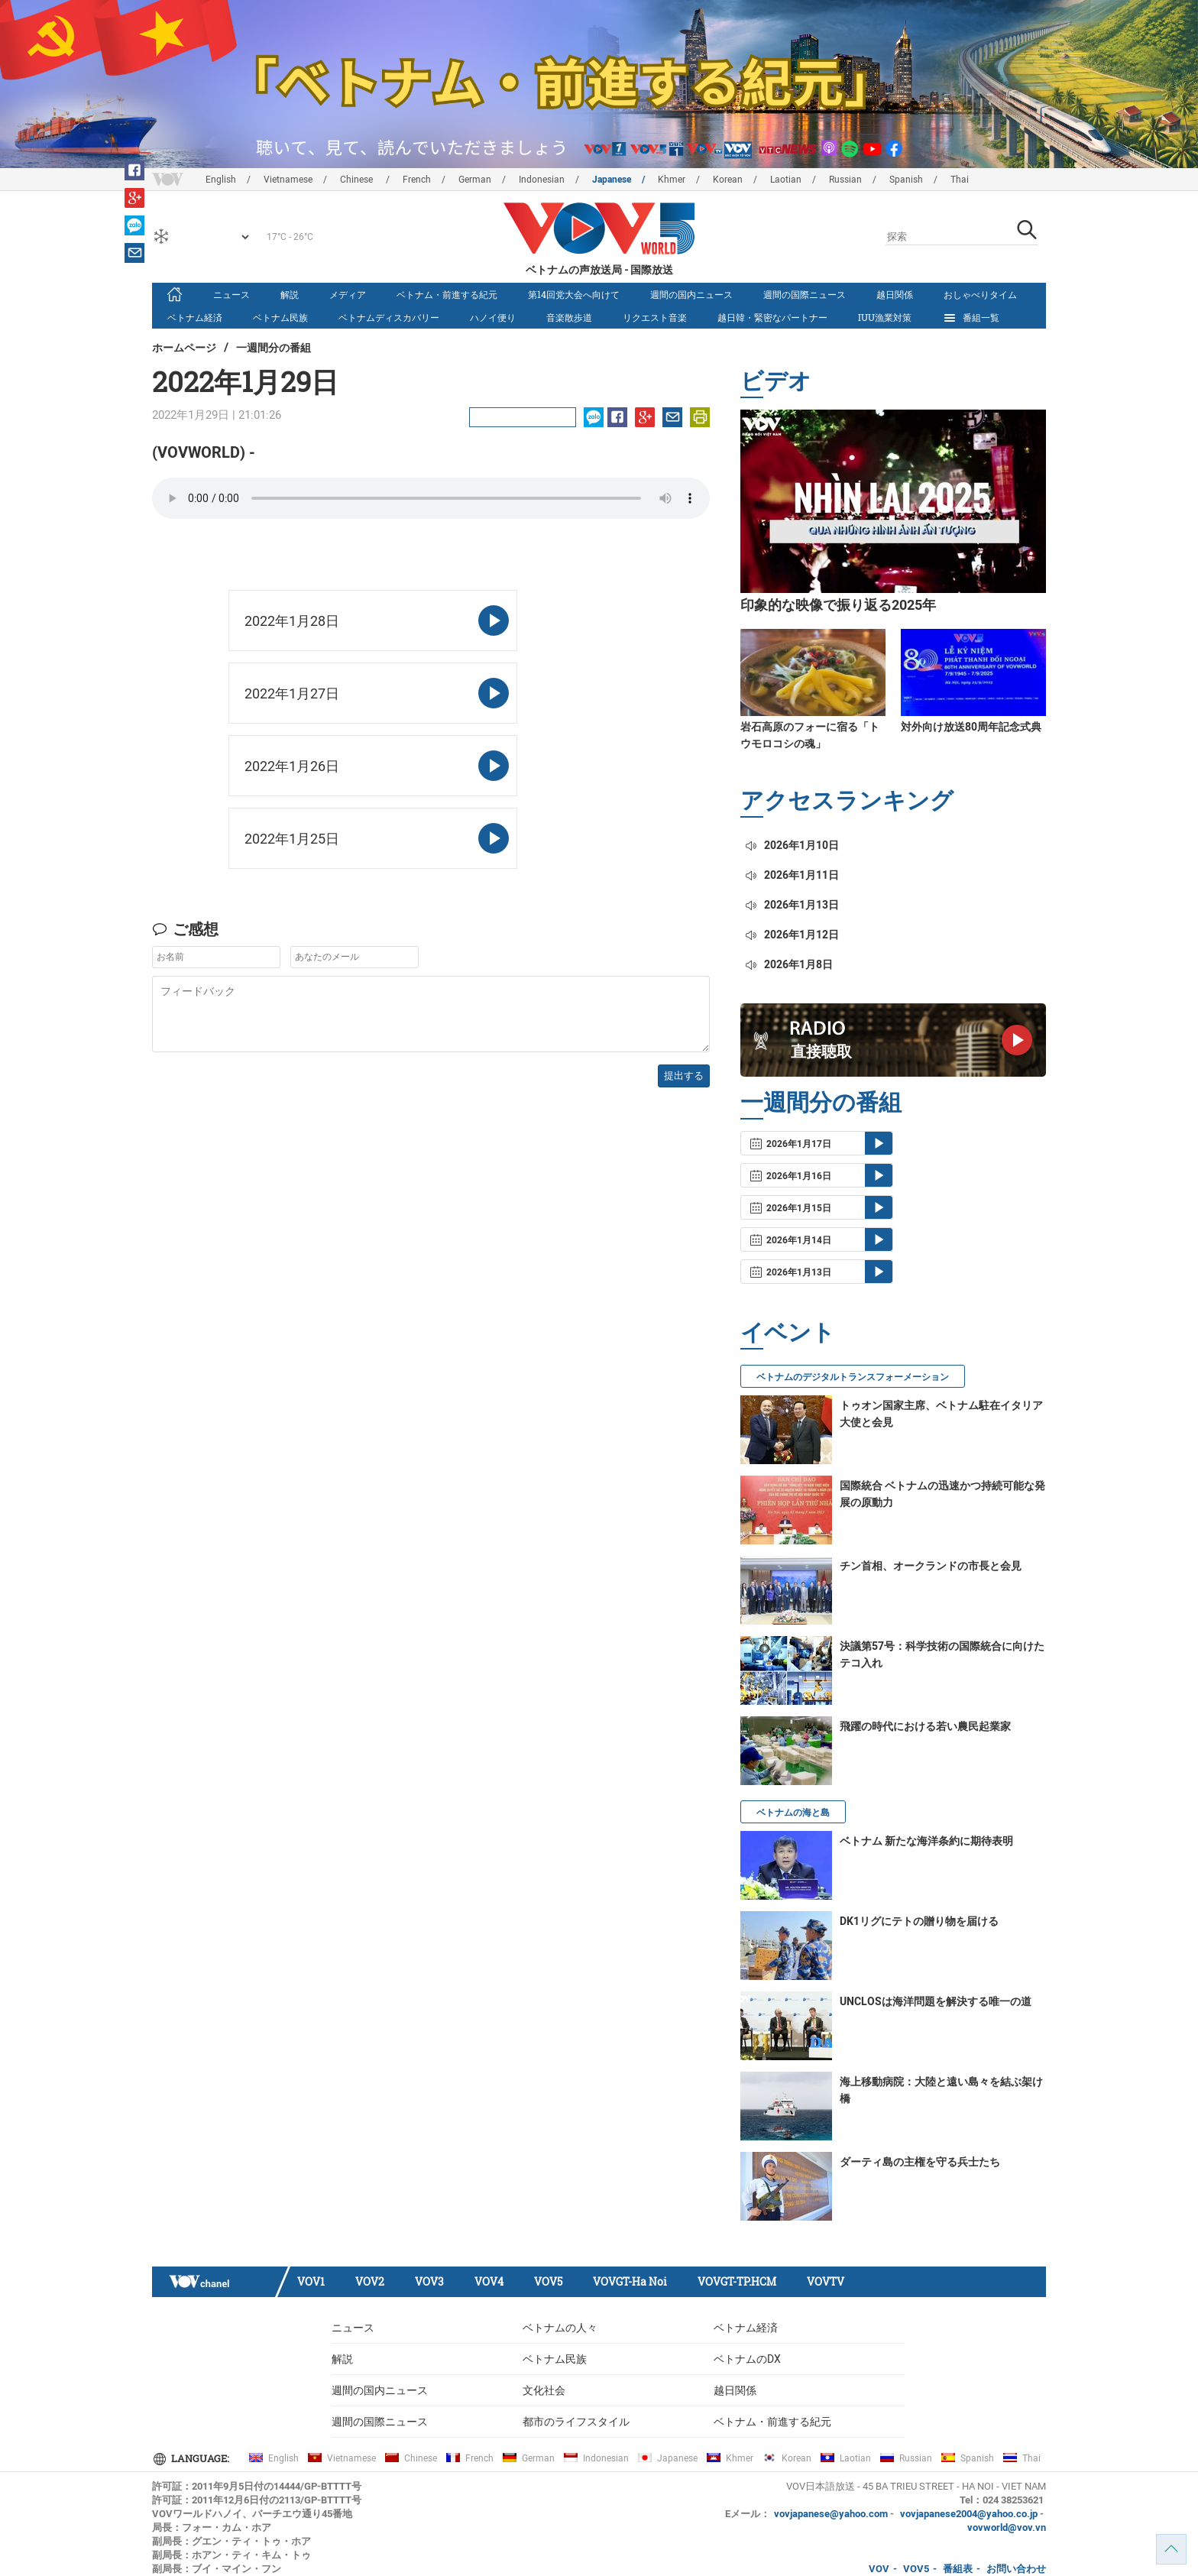 The width and height of the screenshot is (1198, 2576). What do you see at coordinates (548, 2281) in the screenshot?
I see `VOV5` at bounding box center [548, 2281].